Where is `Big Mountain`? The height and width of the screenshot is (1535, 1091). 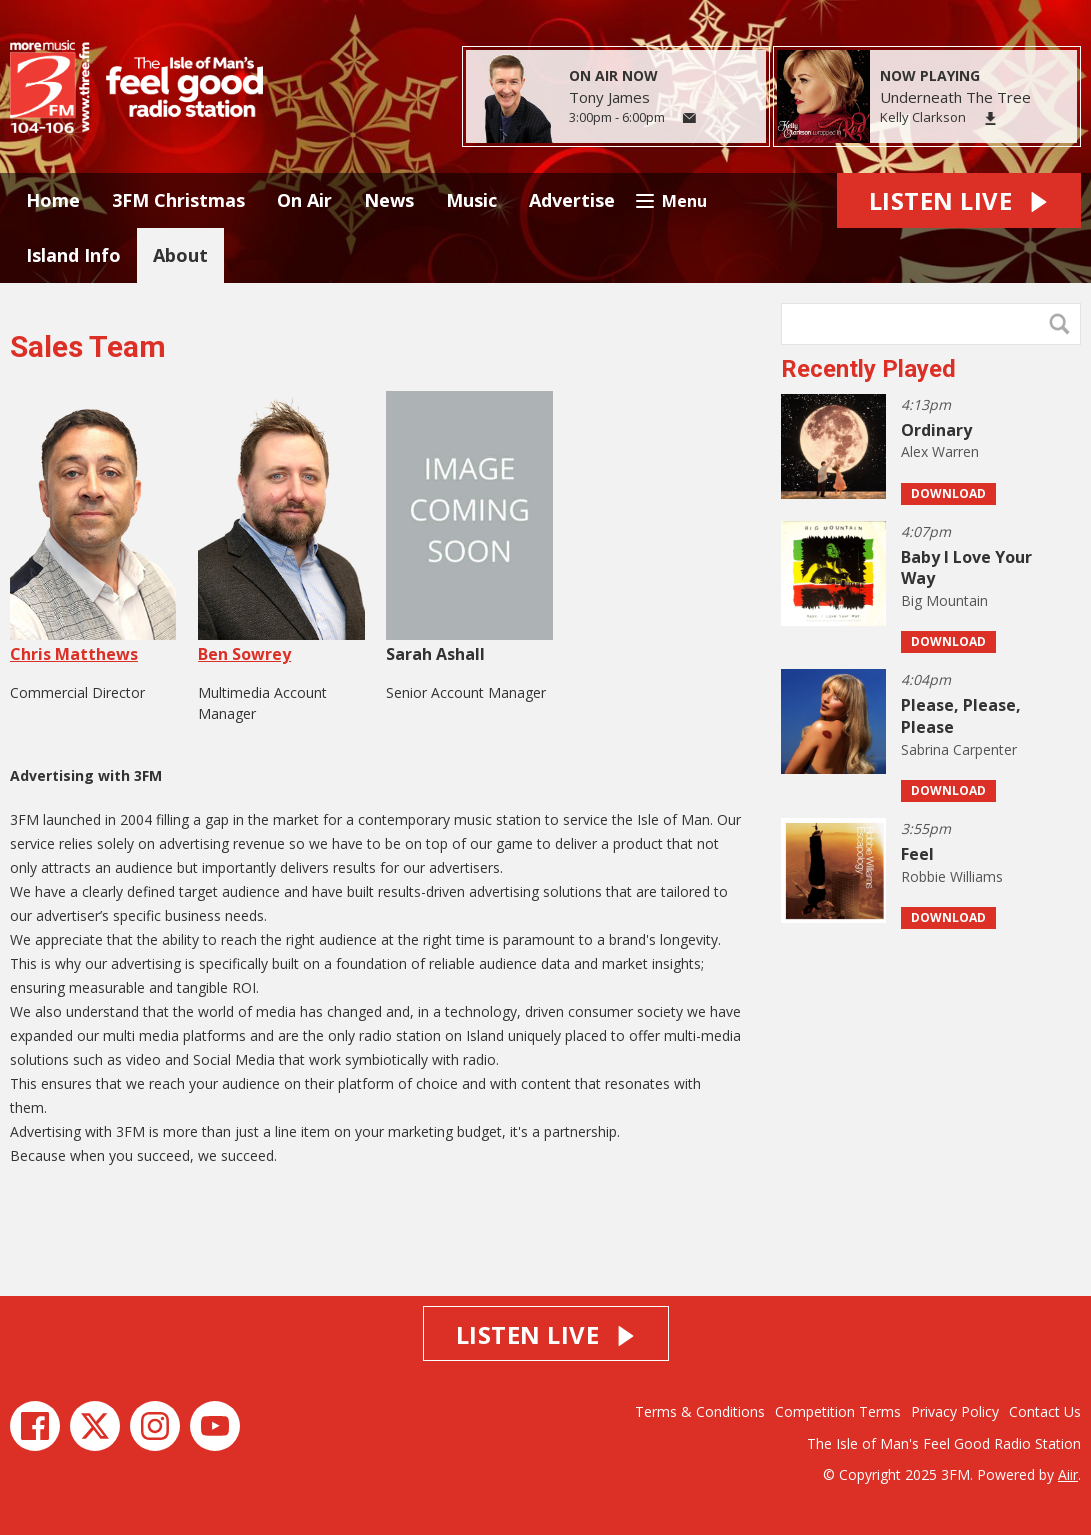
Big Mountain is located at coordinates (944, 600).